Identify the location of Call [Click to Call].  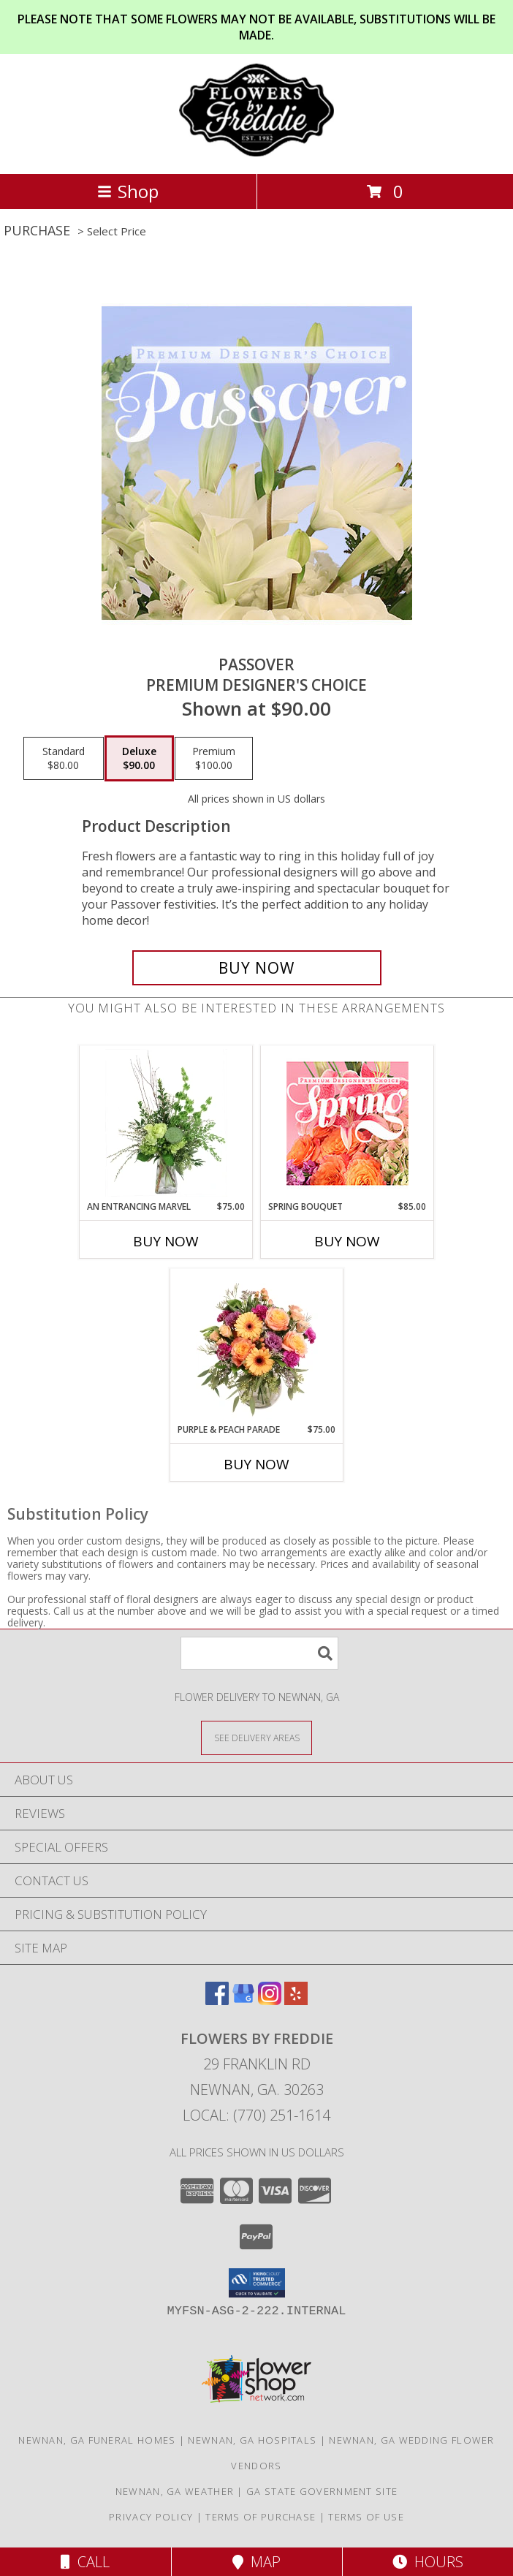
(85, 2562).